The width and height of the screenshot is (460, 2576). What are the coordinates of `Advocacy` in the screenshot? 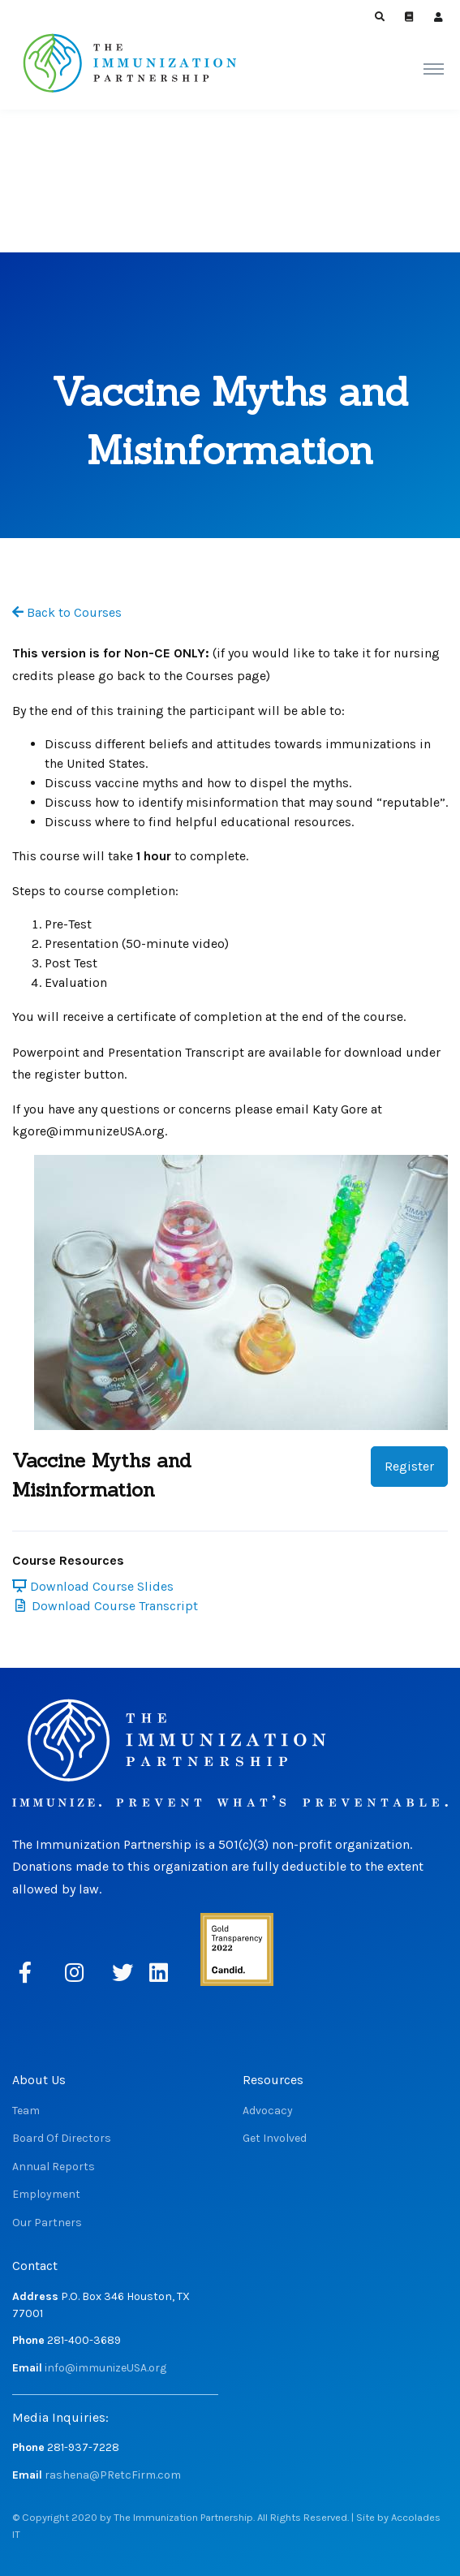 It's located at (268, 2110).